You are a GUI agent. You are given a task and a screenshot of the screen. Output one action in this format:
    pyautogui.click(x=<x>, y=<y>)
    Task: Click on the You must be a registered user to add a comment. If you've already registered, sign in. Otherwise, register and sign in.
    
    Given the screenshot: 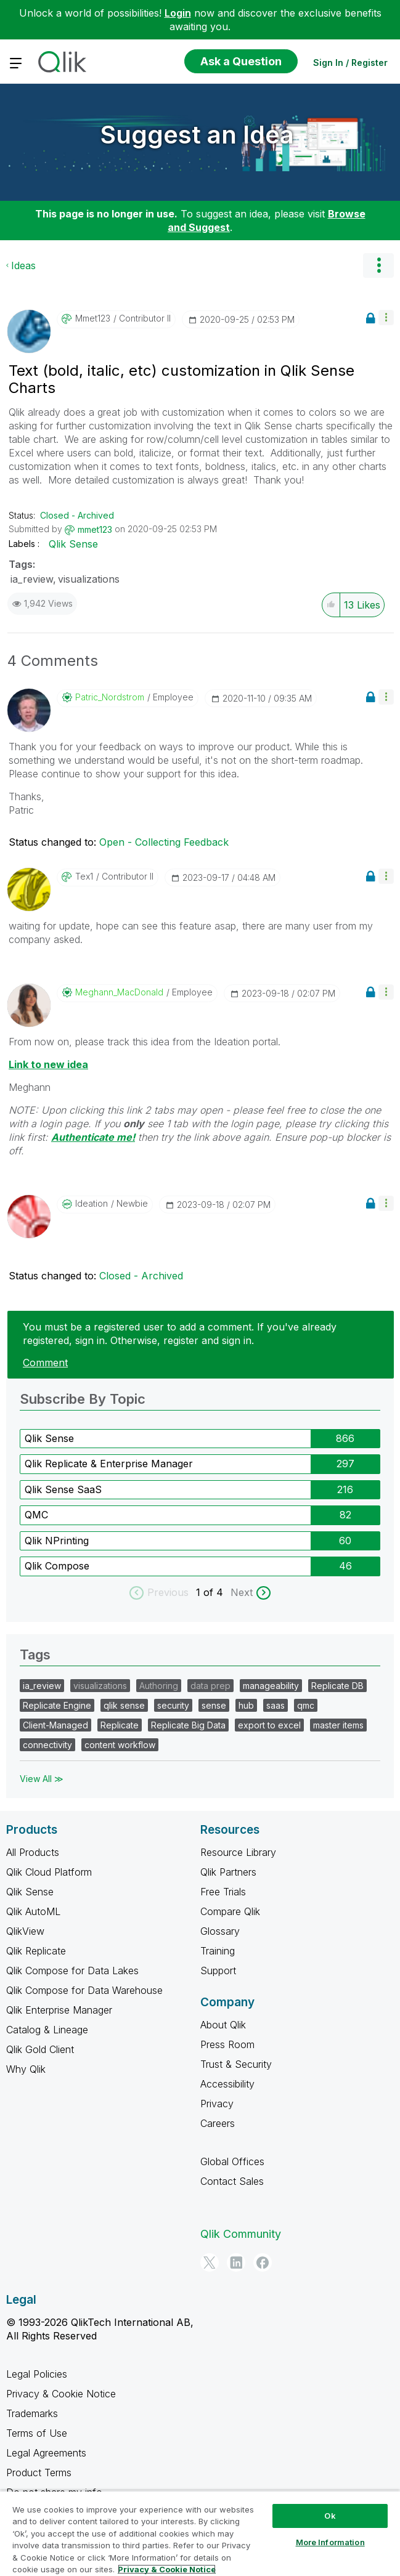 What is the action you would take?
    pyautogui.click(x=180, y=1334)
    